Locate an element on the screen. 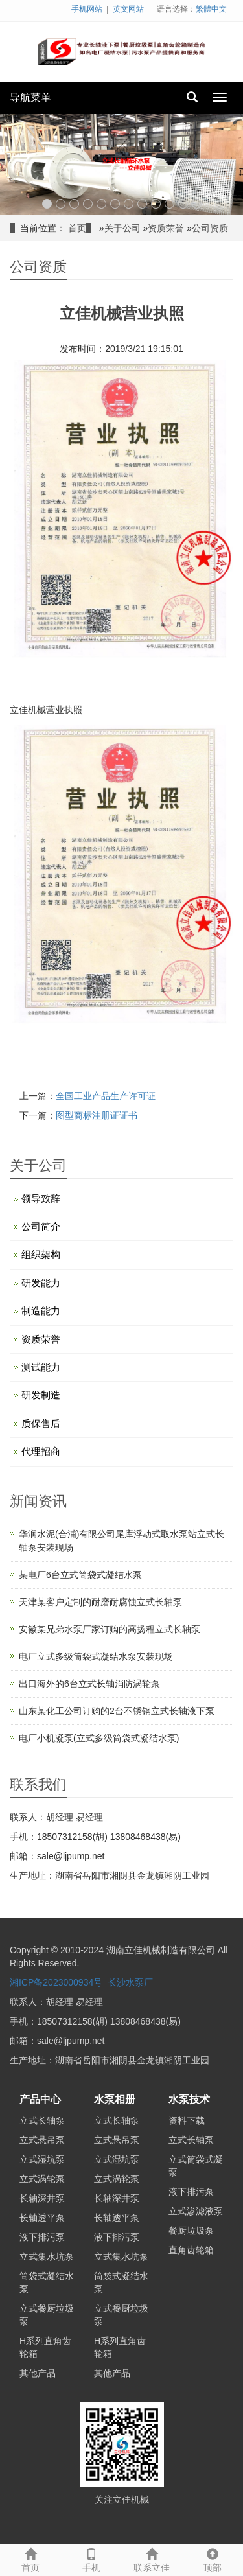 The image size is (243, 2576). 山东某化工公司订购的2台不锈钢立式长轴液下泵 is located at coordinates (116, 1711).